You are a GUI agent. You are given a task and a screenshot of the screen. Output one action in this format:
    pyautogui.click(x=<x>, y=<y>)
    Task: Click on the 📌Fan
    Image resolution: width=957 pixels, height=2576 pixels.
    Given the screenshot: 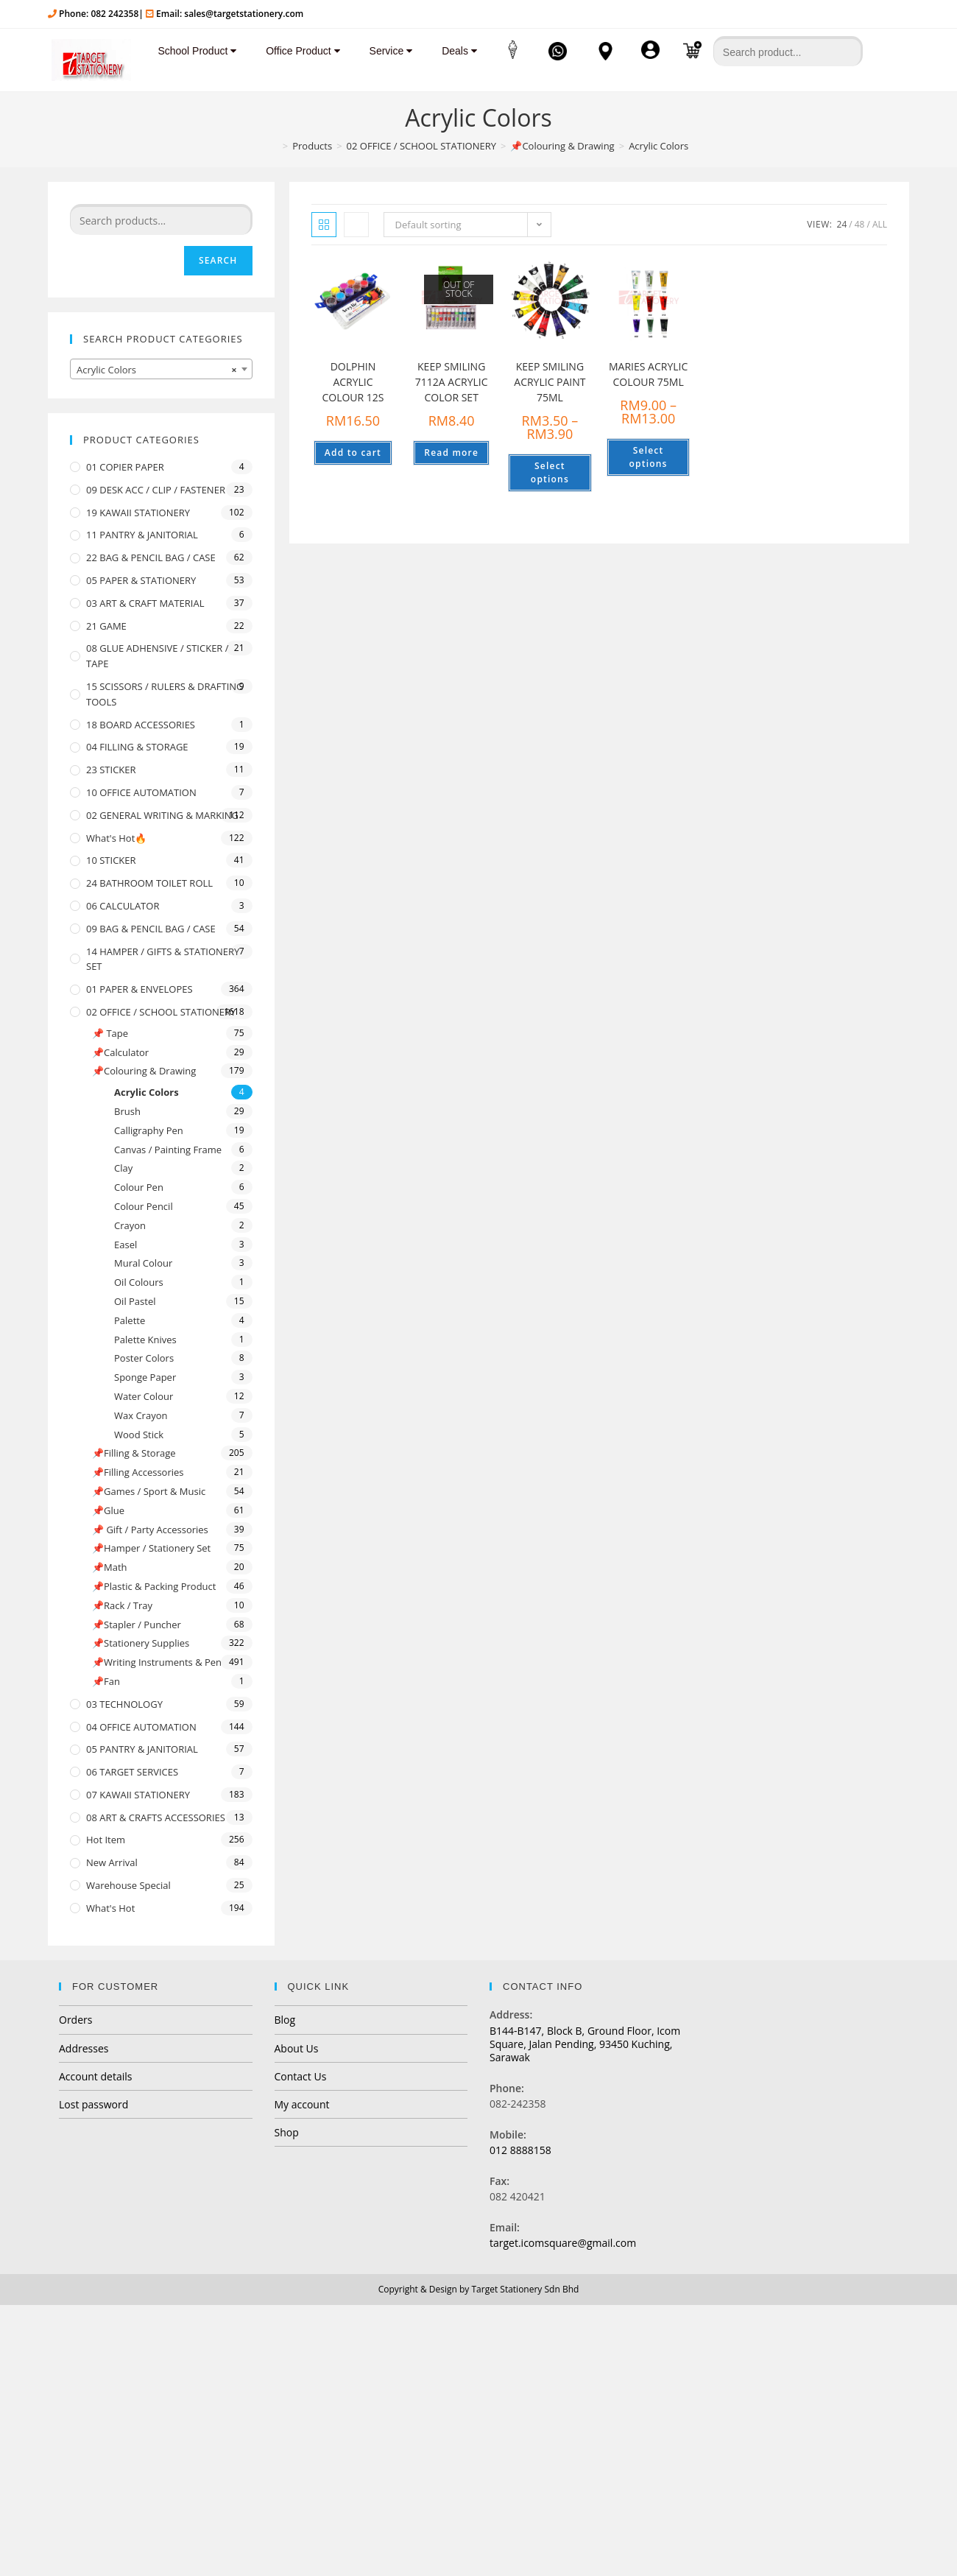 What is the action you would take?
    pyautogui.click(x=106, y=1681)
    